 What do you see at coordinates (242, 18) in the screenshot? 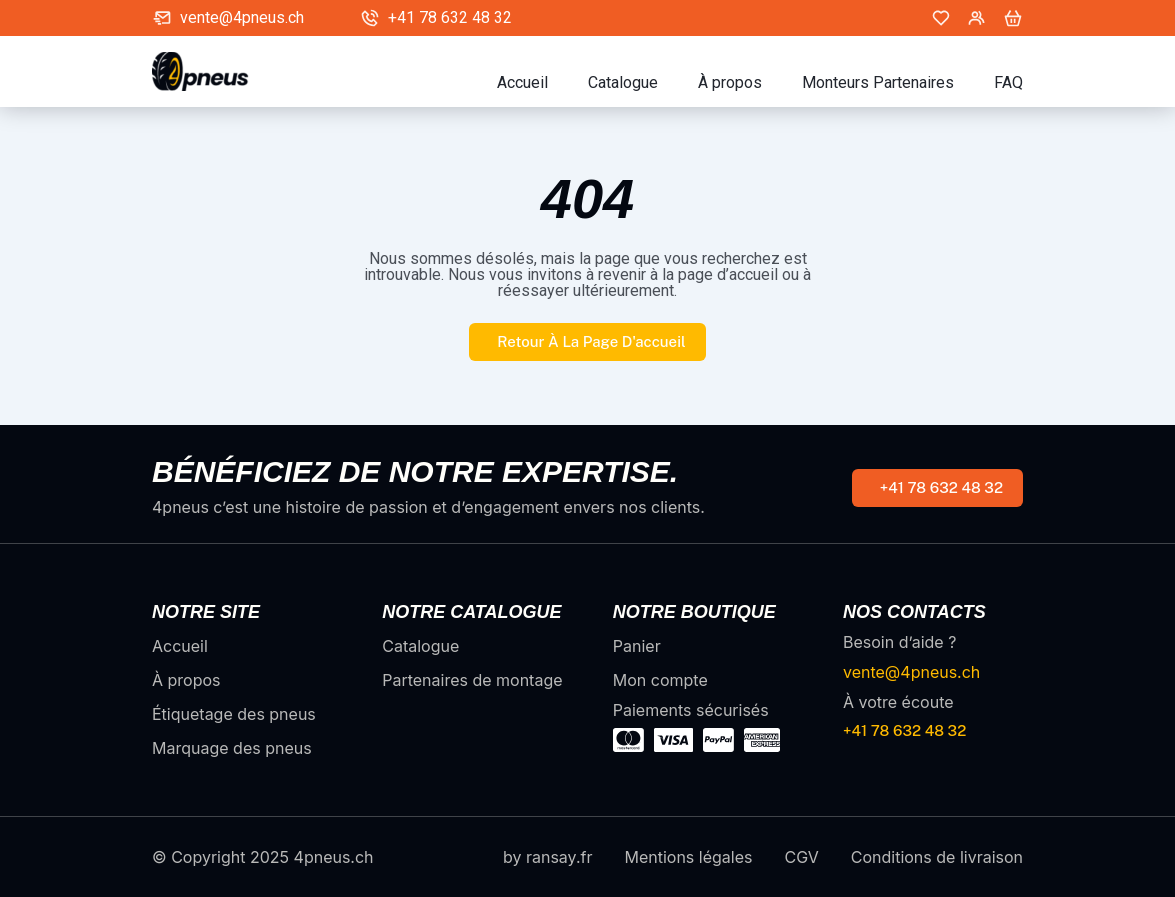
I see `vente@4pneus.ch` at bounding box center [242, 18].